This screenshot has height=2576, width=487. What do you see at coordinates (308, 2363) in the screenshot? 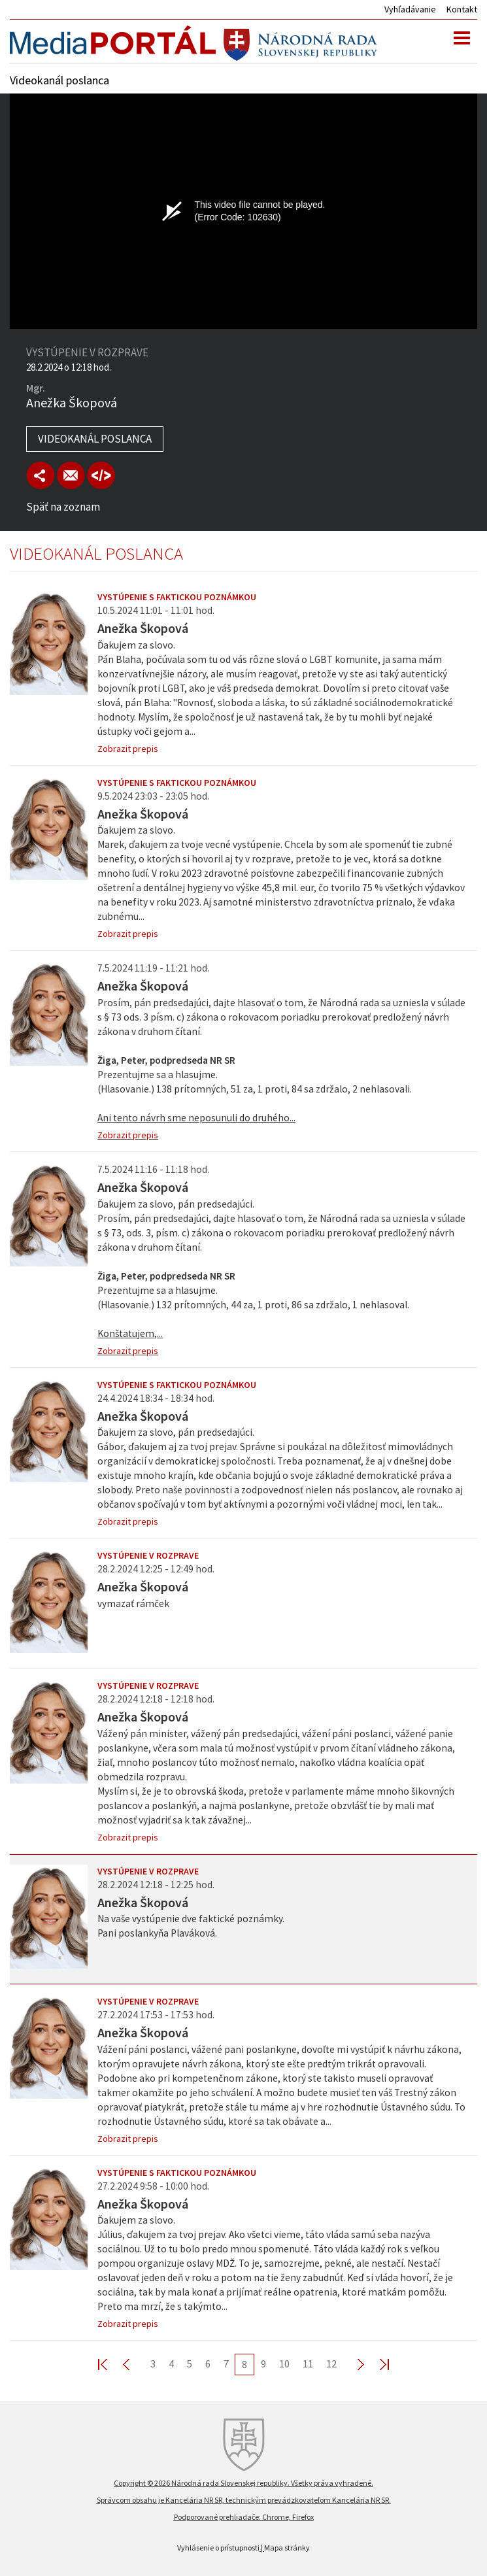
I see `11` at bounding box center [308, 2363].